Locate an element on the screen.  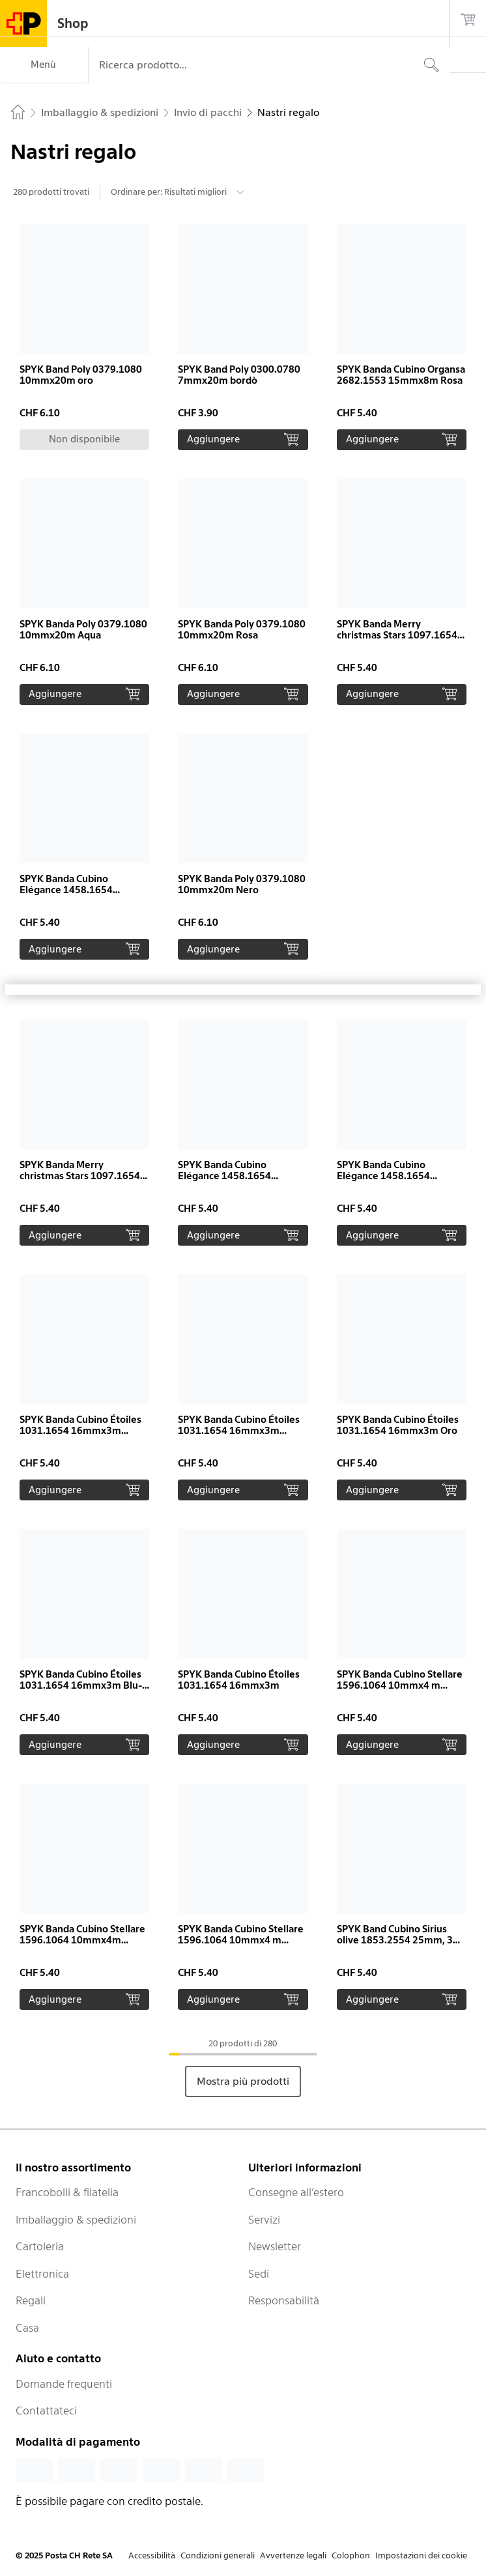
Mostra più prodotti is located at coordinates (243, 2081).